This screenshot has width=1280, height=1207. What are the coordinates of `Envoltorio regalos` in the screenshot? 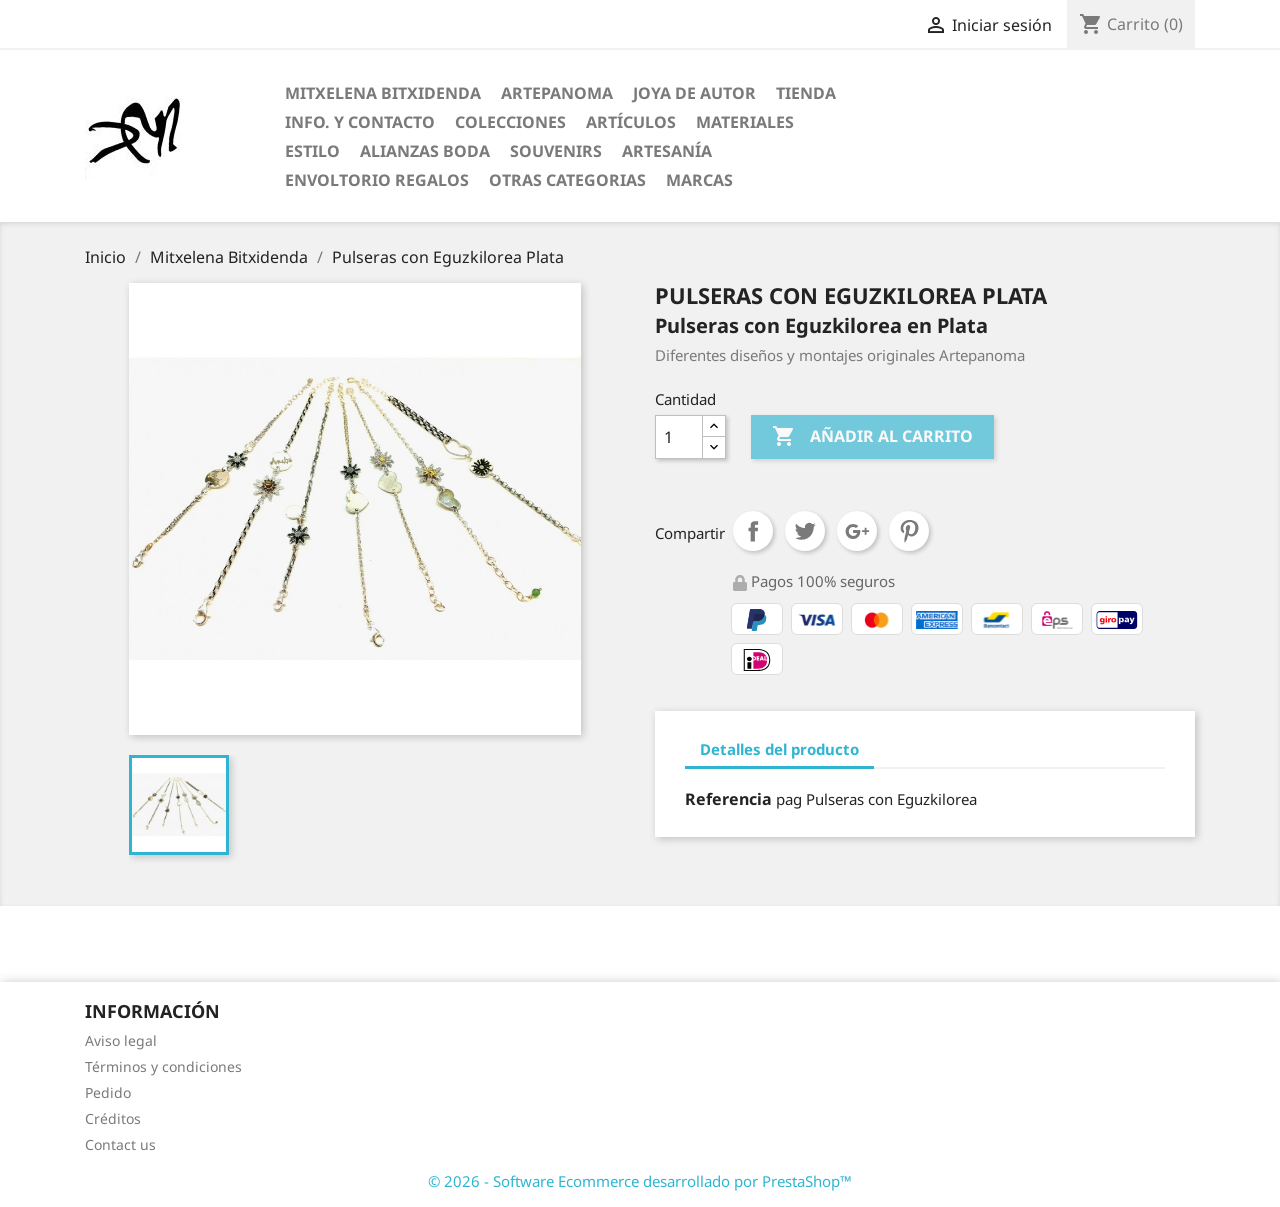 It's located at (377, 180).